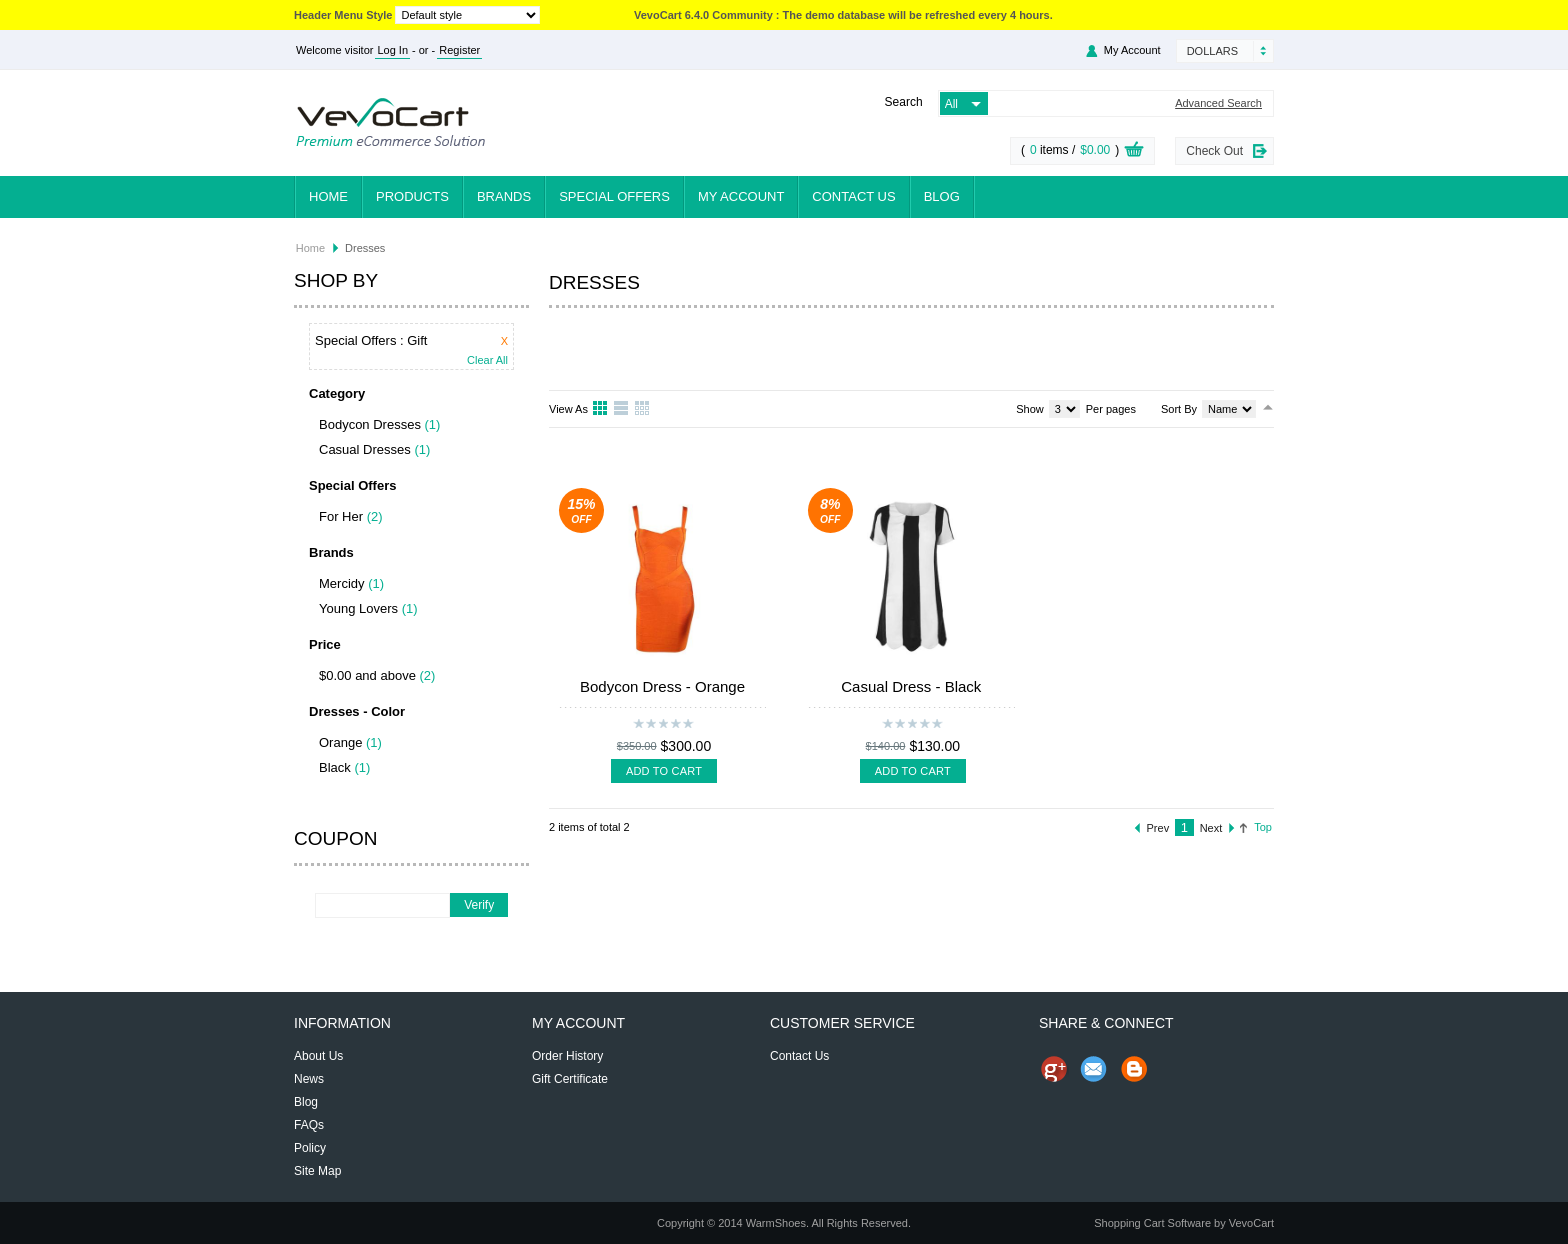  Describe the element at coordinates (487, 360) in the screenshot. I see `Clear All` at that location.